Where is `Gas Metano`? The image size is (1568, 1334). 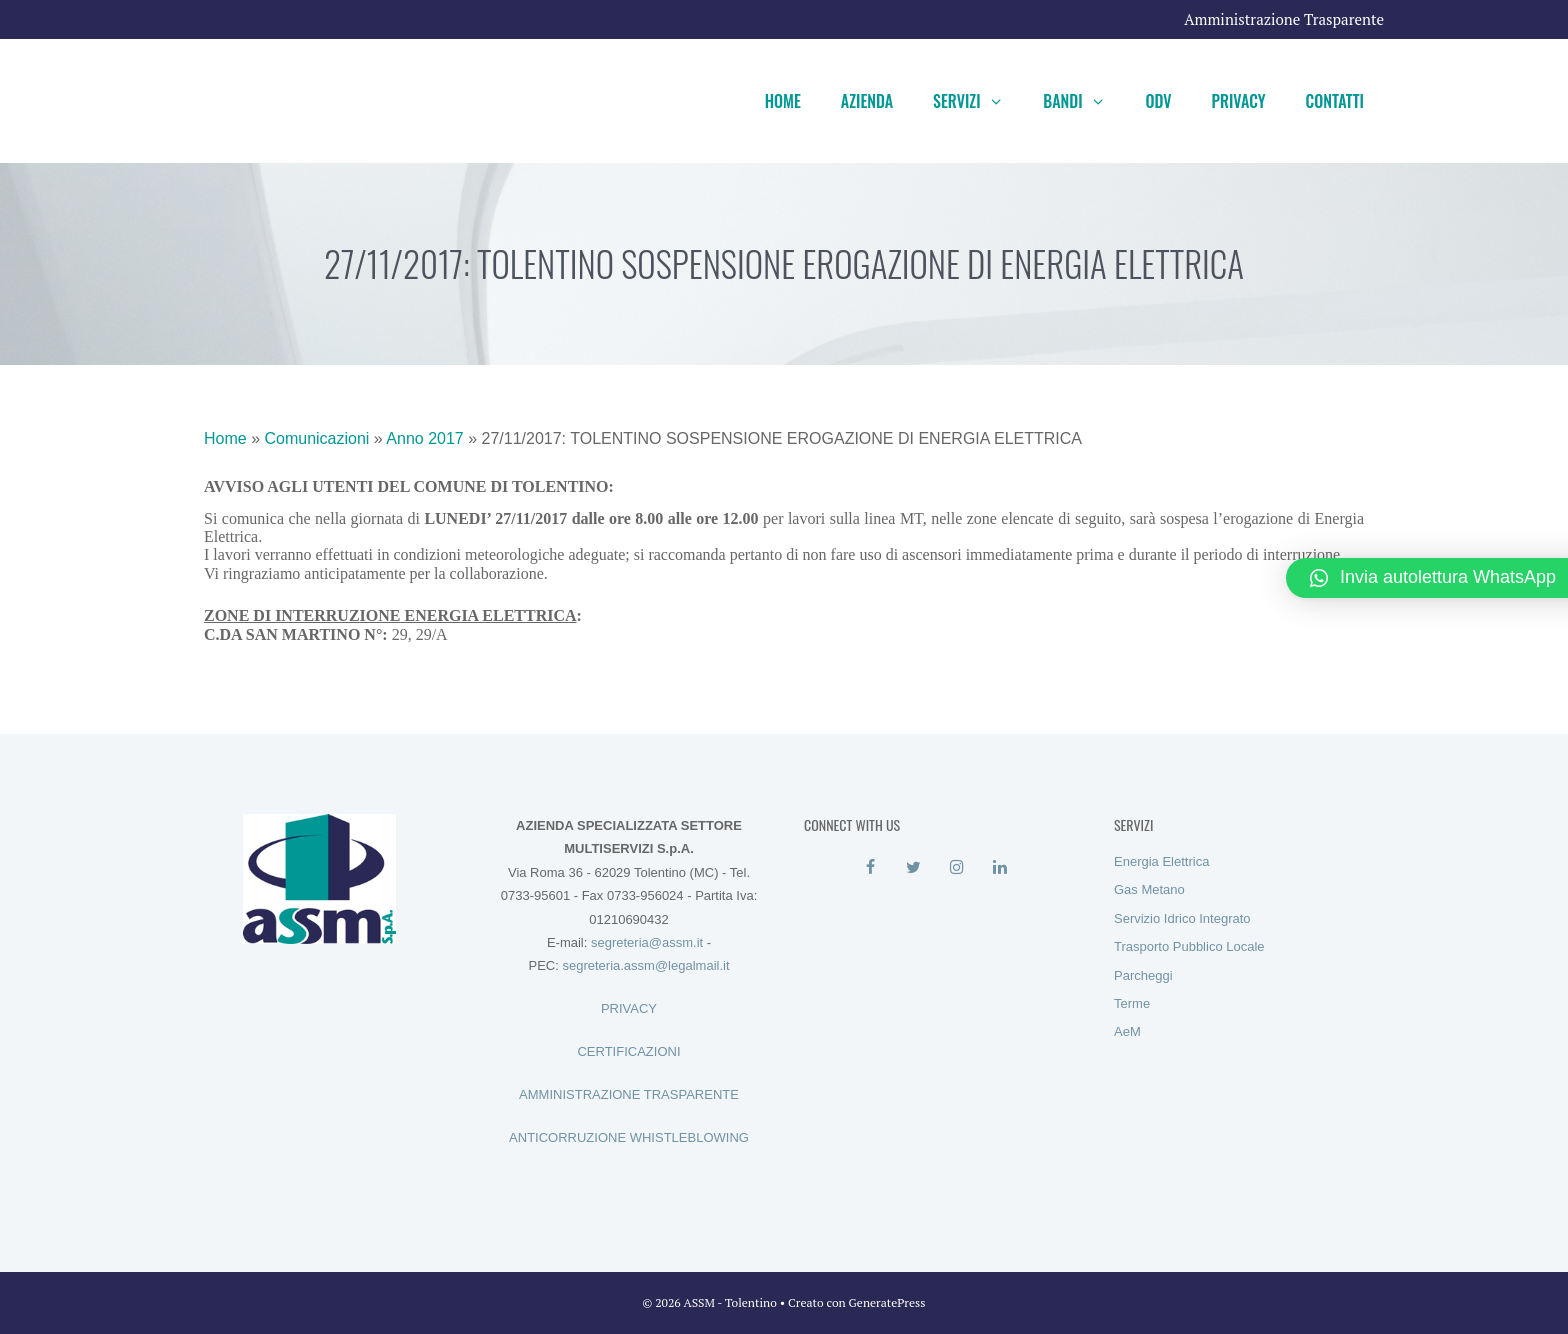 Gas Metano is located at coordinates (1149, 889).